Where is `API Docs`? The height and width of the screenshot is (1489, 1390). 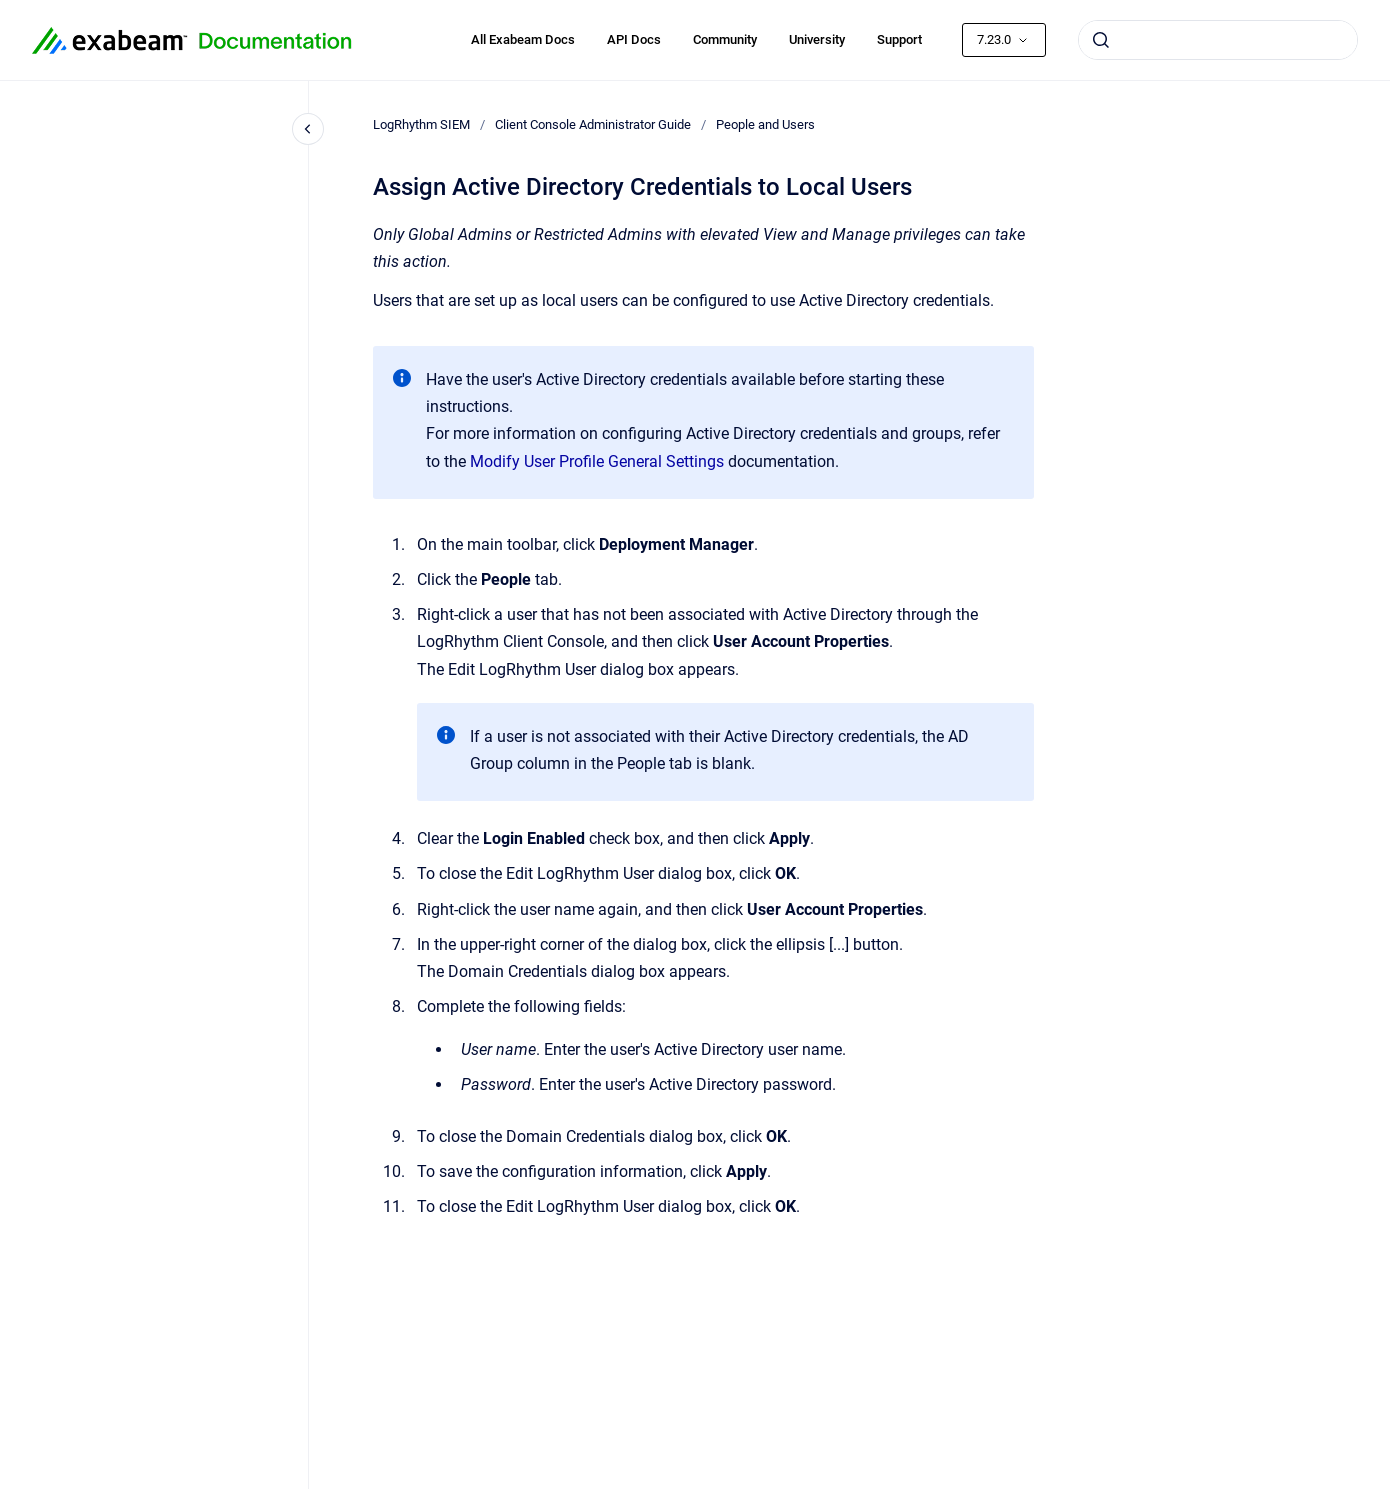 API Docs is located at coordinates (634, 39).